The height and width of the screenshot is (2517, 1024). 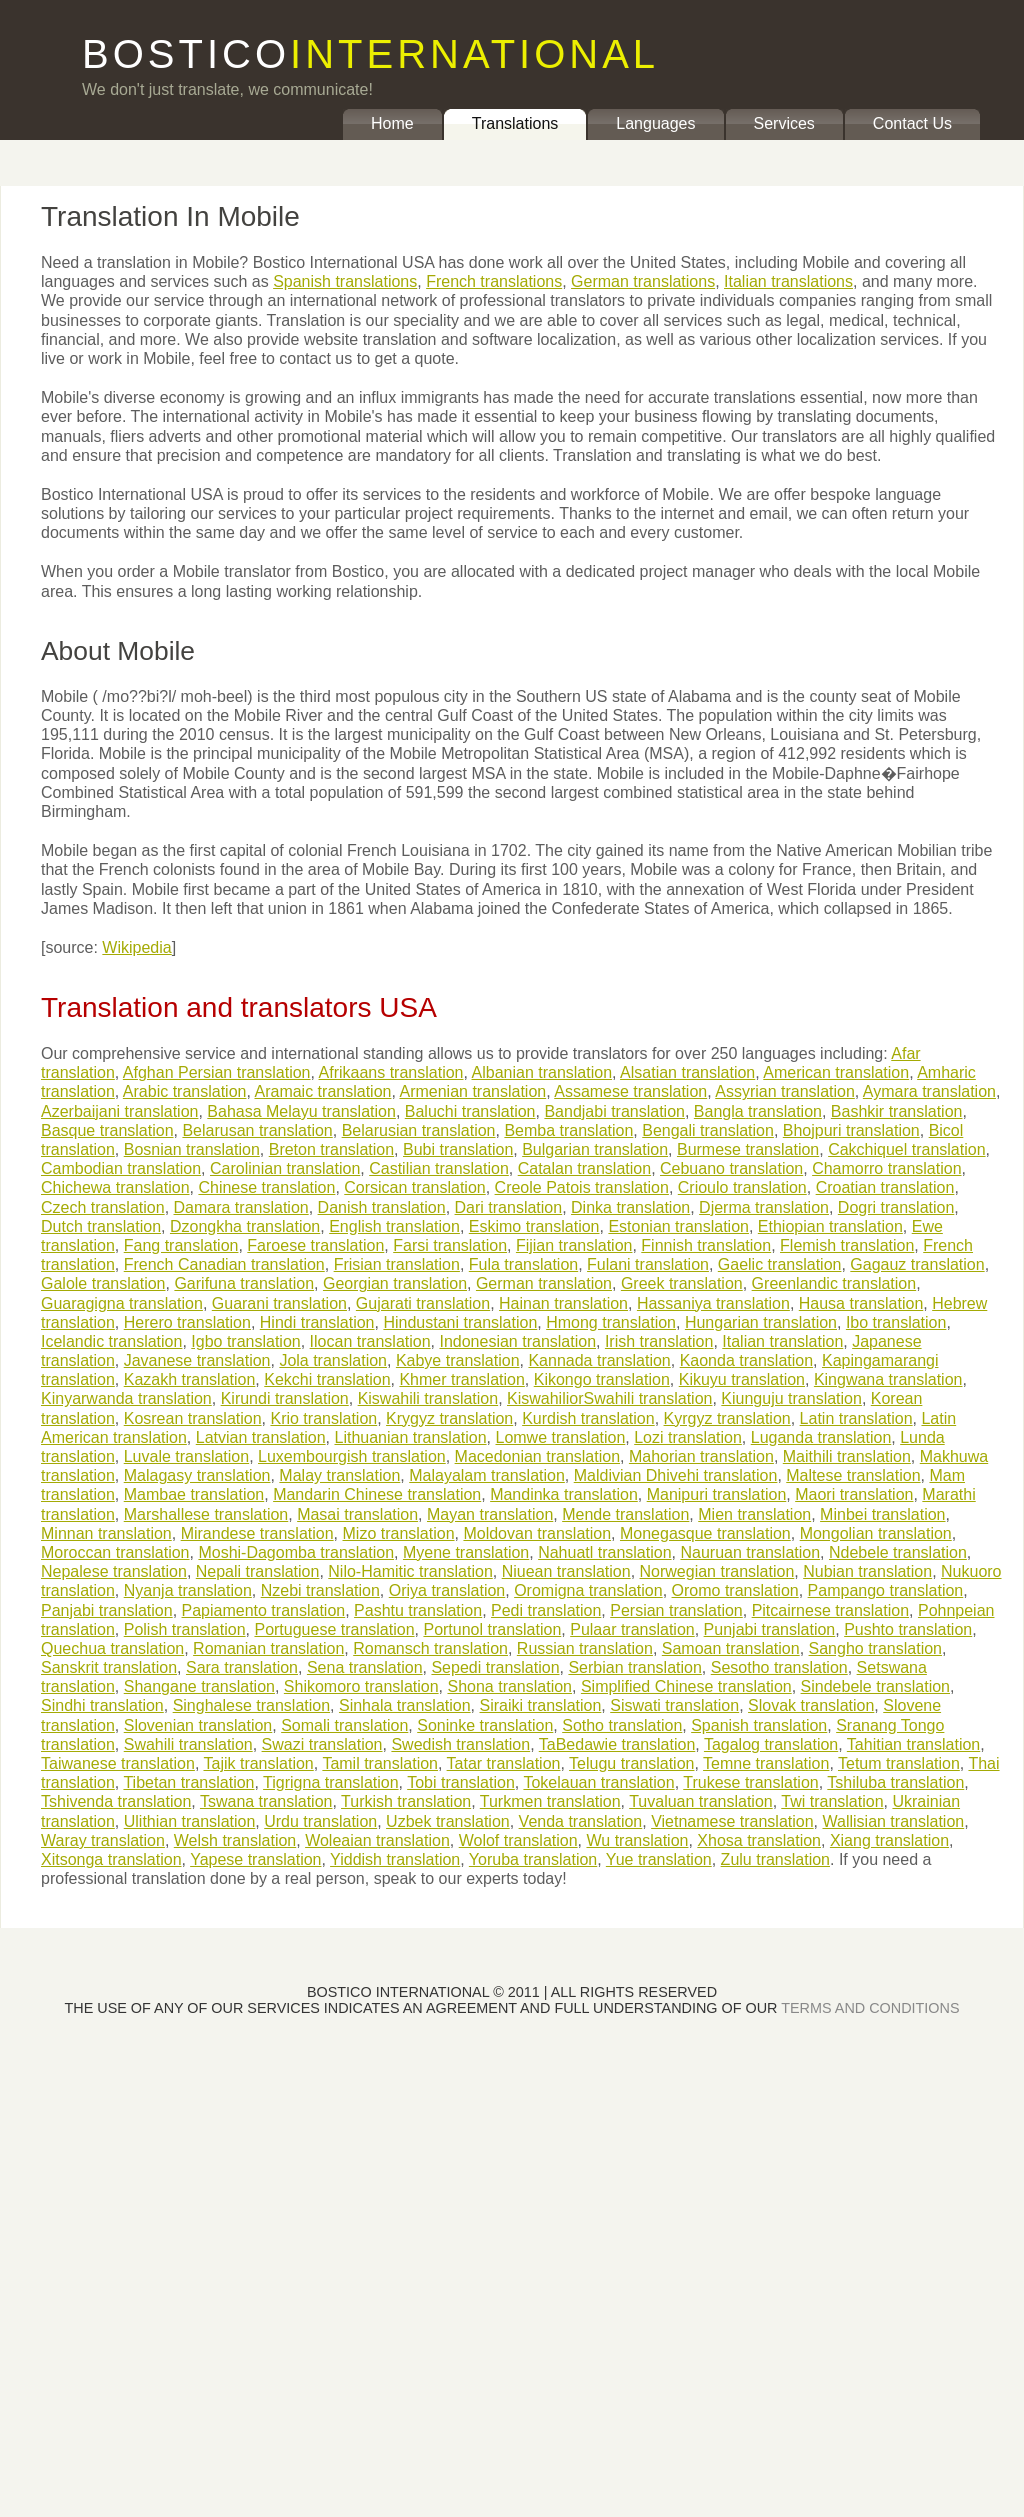 I want to click on Danish translation, so click(x=382, y=1207).